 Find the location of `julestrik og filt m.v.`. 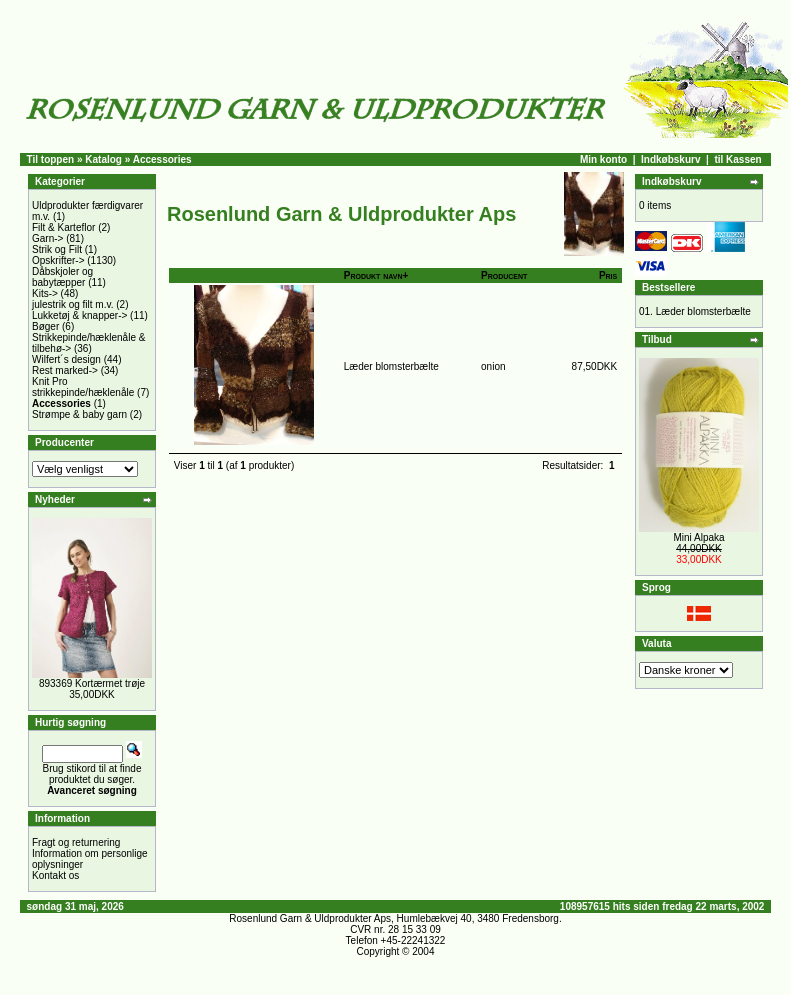

julestrik og filt m.v. is located at coordinates (73, 304).